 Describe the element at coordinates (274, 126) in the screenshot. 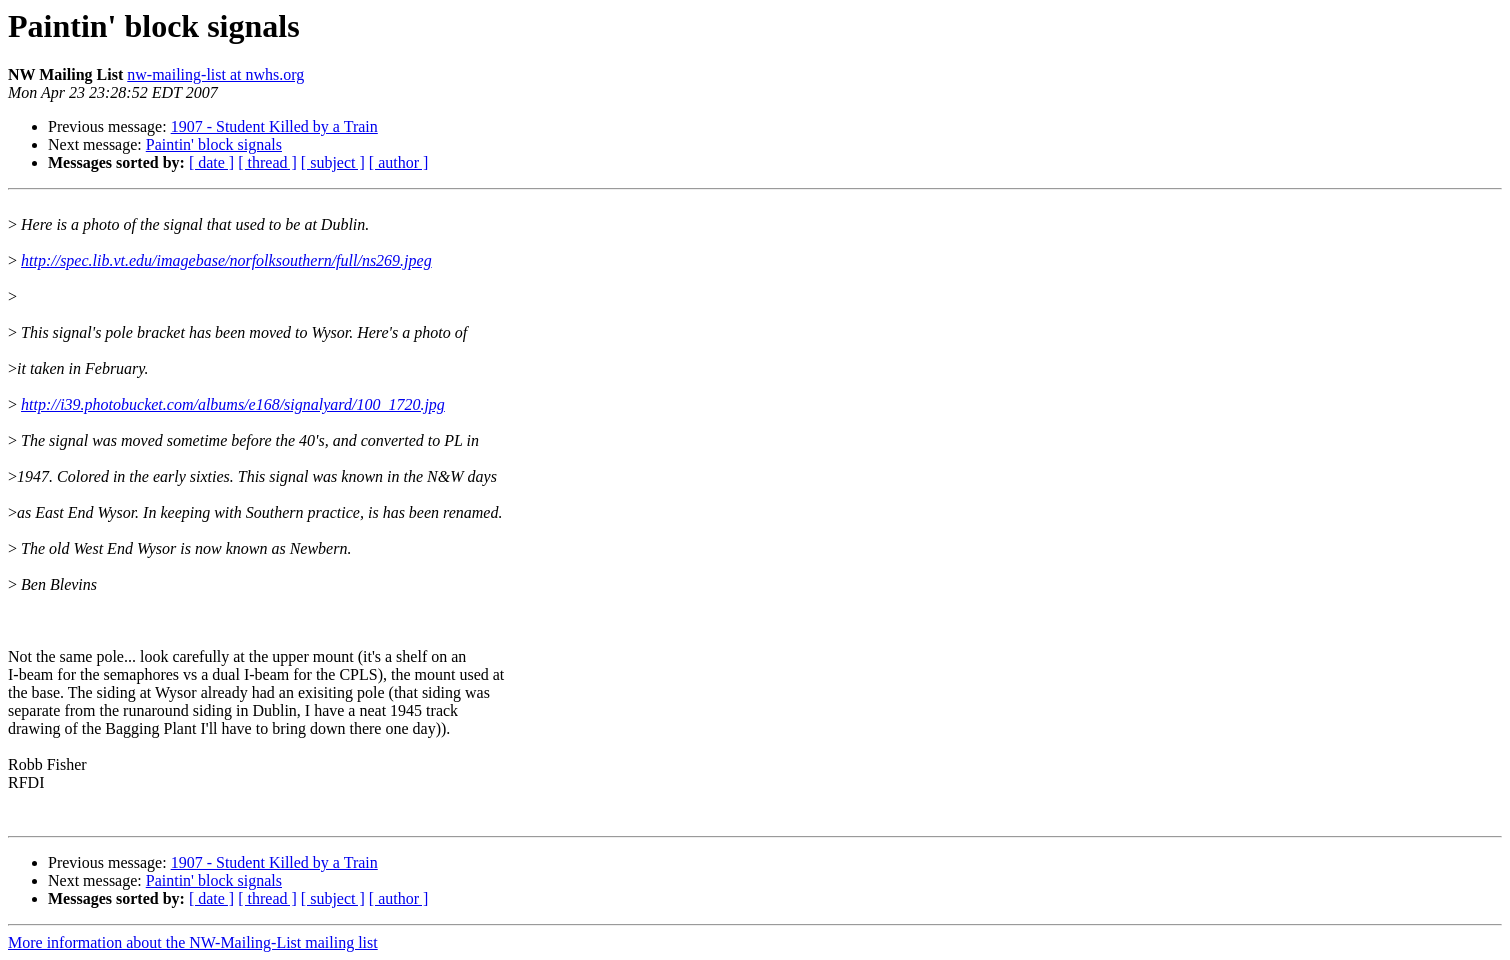

I see `1907 - Student Killed by a Train` at that location.